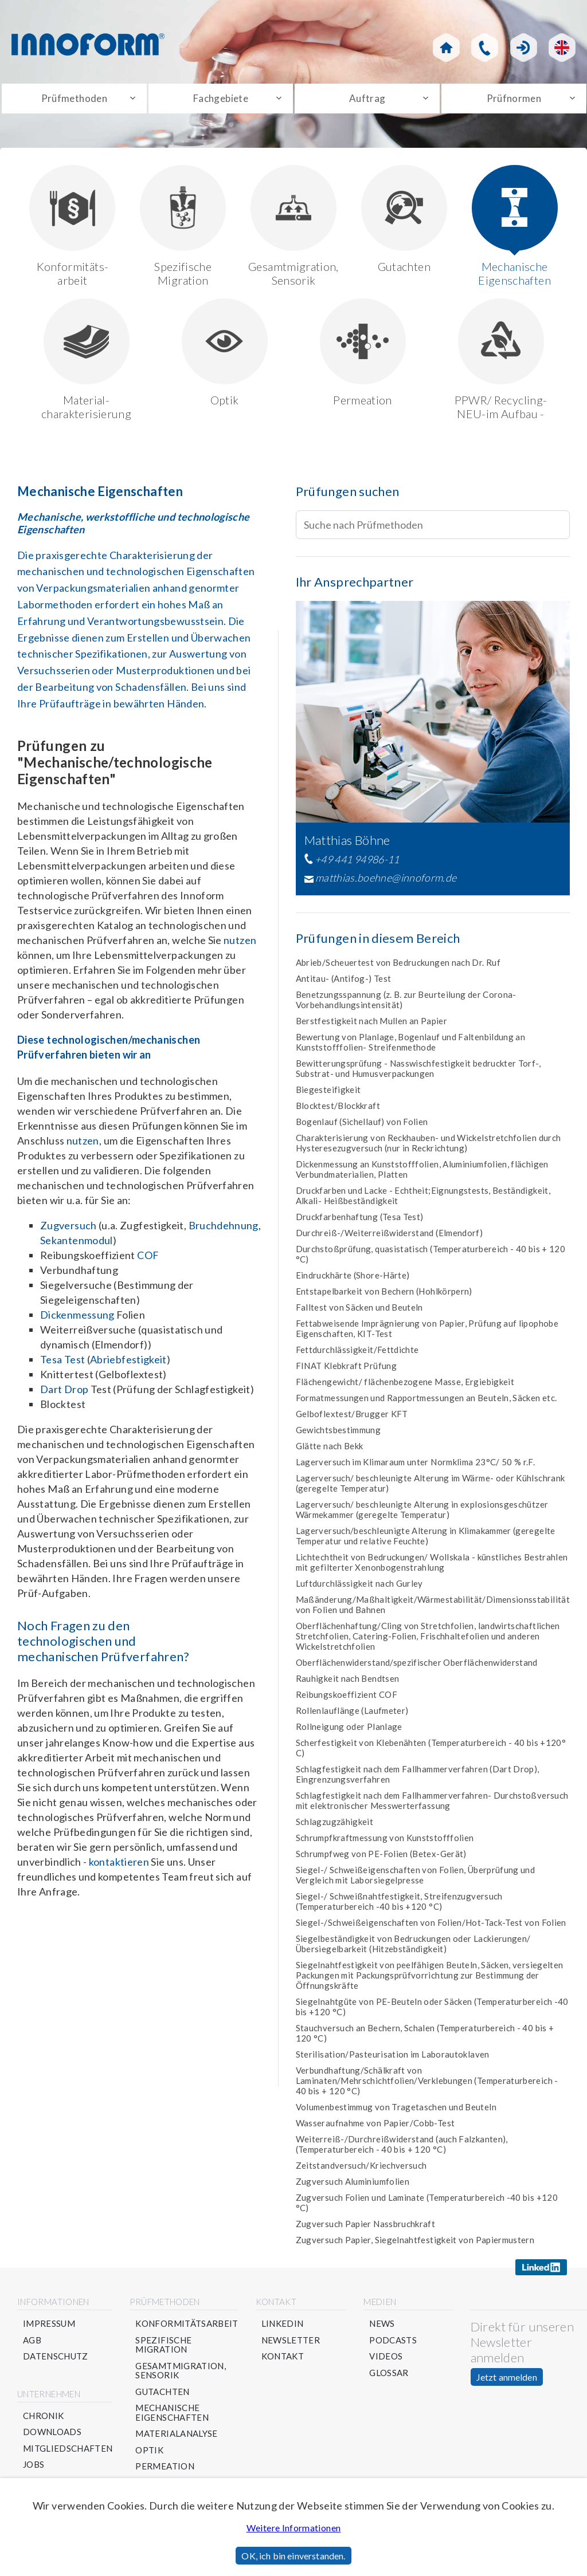 The image size is (587, 2576). Describe the element at coordinates (359, 1313) in the screenshot. I see `Falltest von Säcken und Beuteln` at that location.